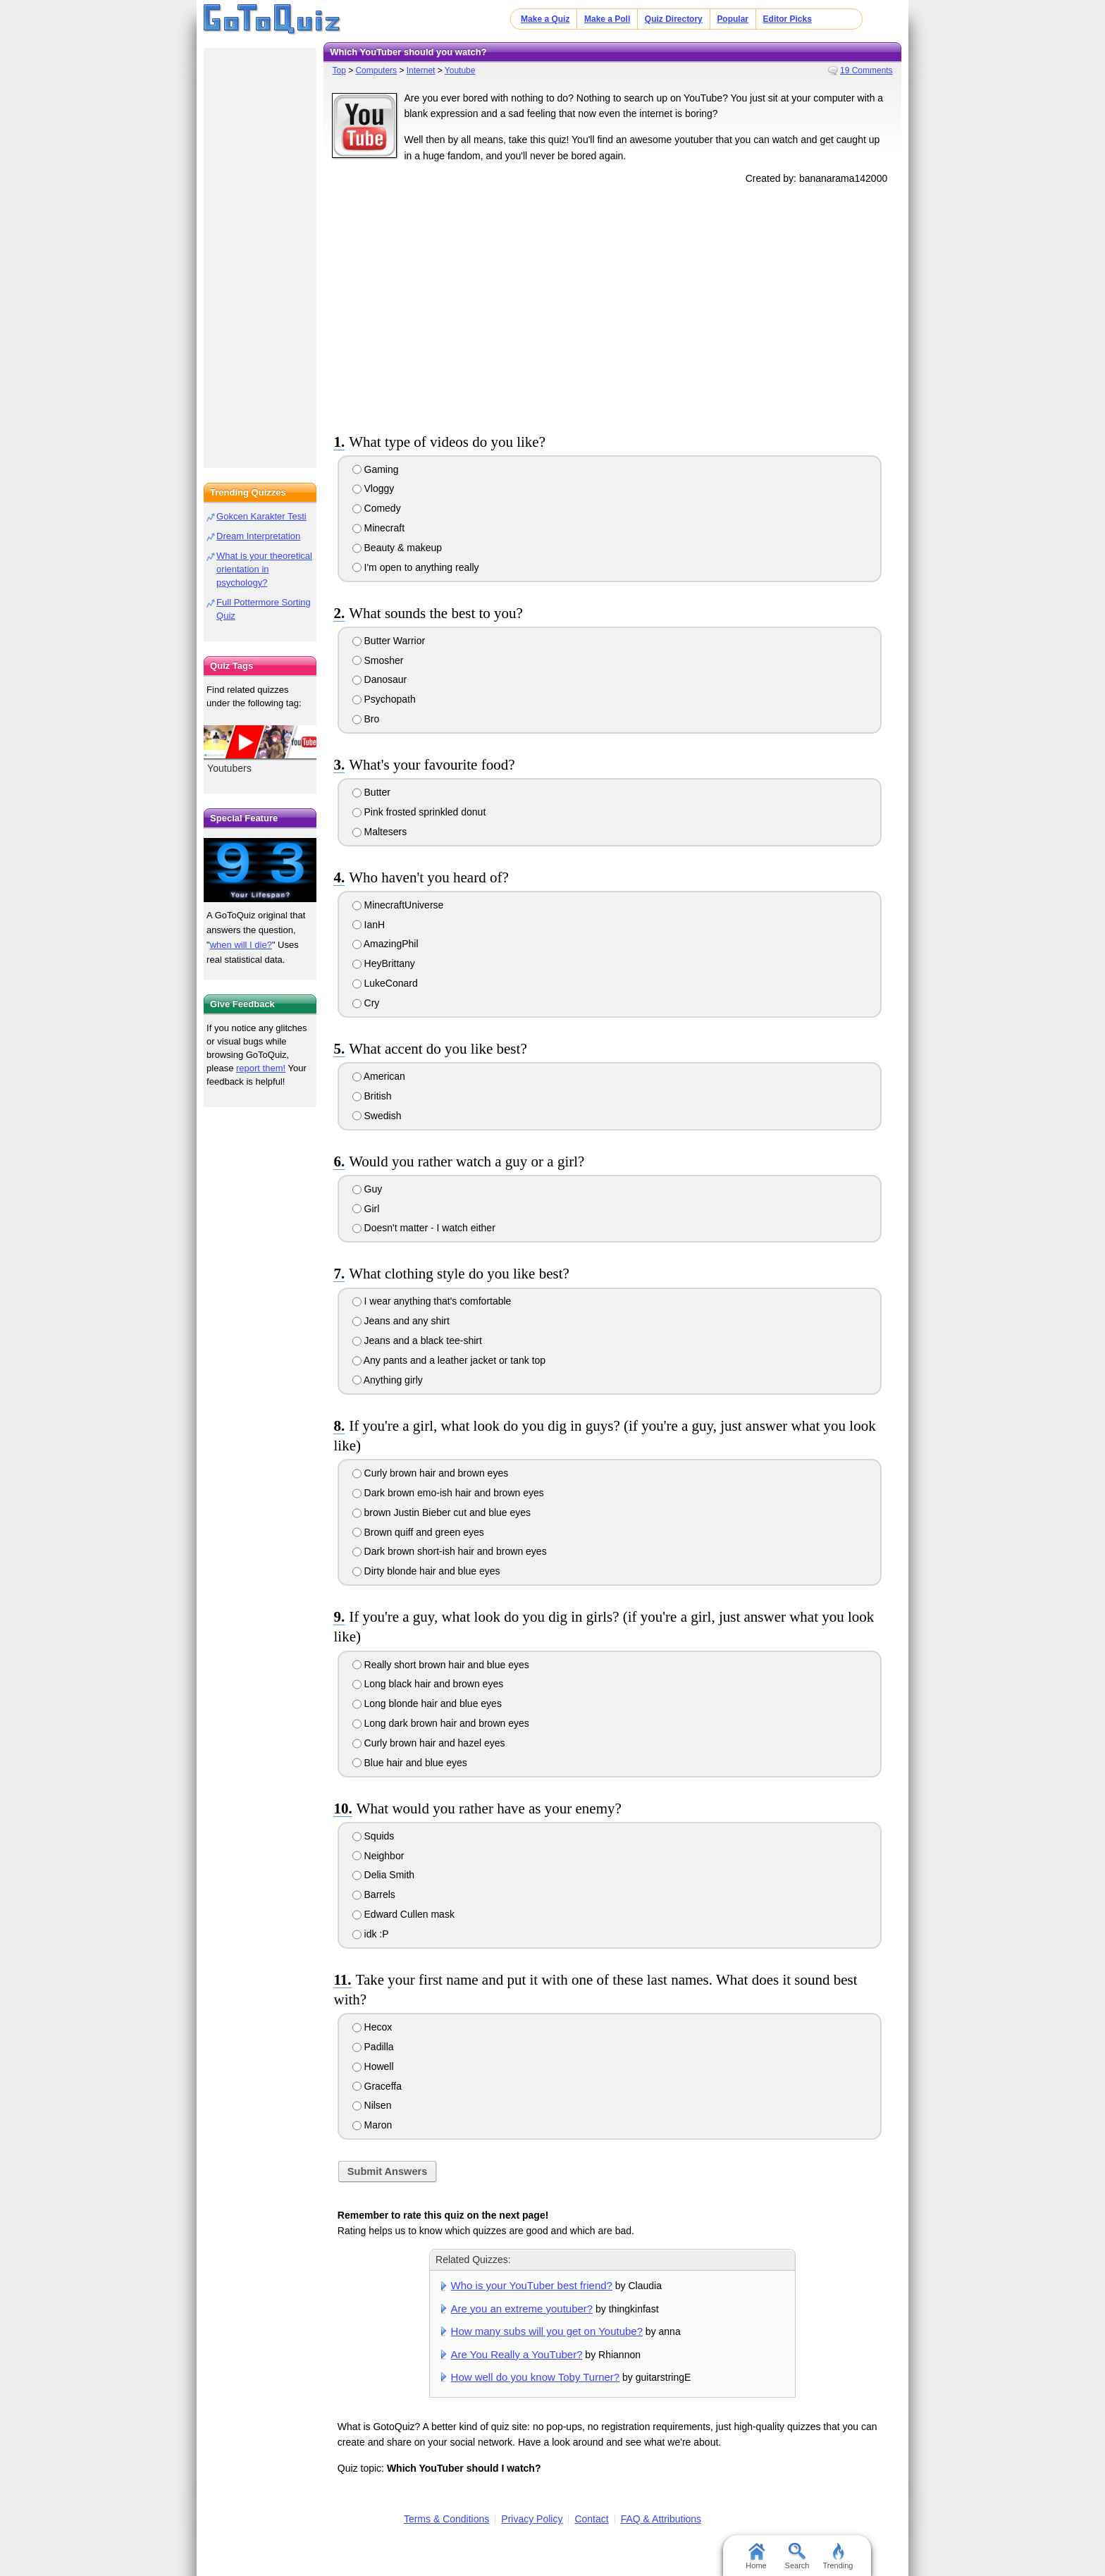 This screenshot has width=1105, height=2576. What do you see at coordinates (531, 2519) in the screenshot?
I see `Privacy Policy` at bounding box center [531, 2519].